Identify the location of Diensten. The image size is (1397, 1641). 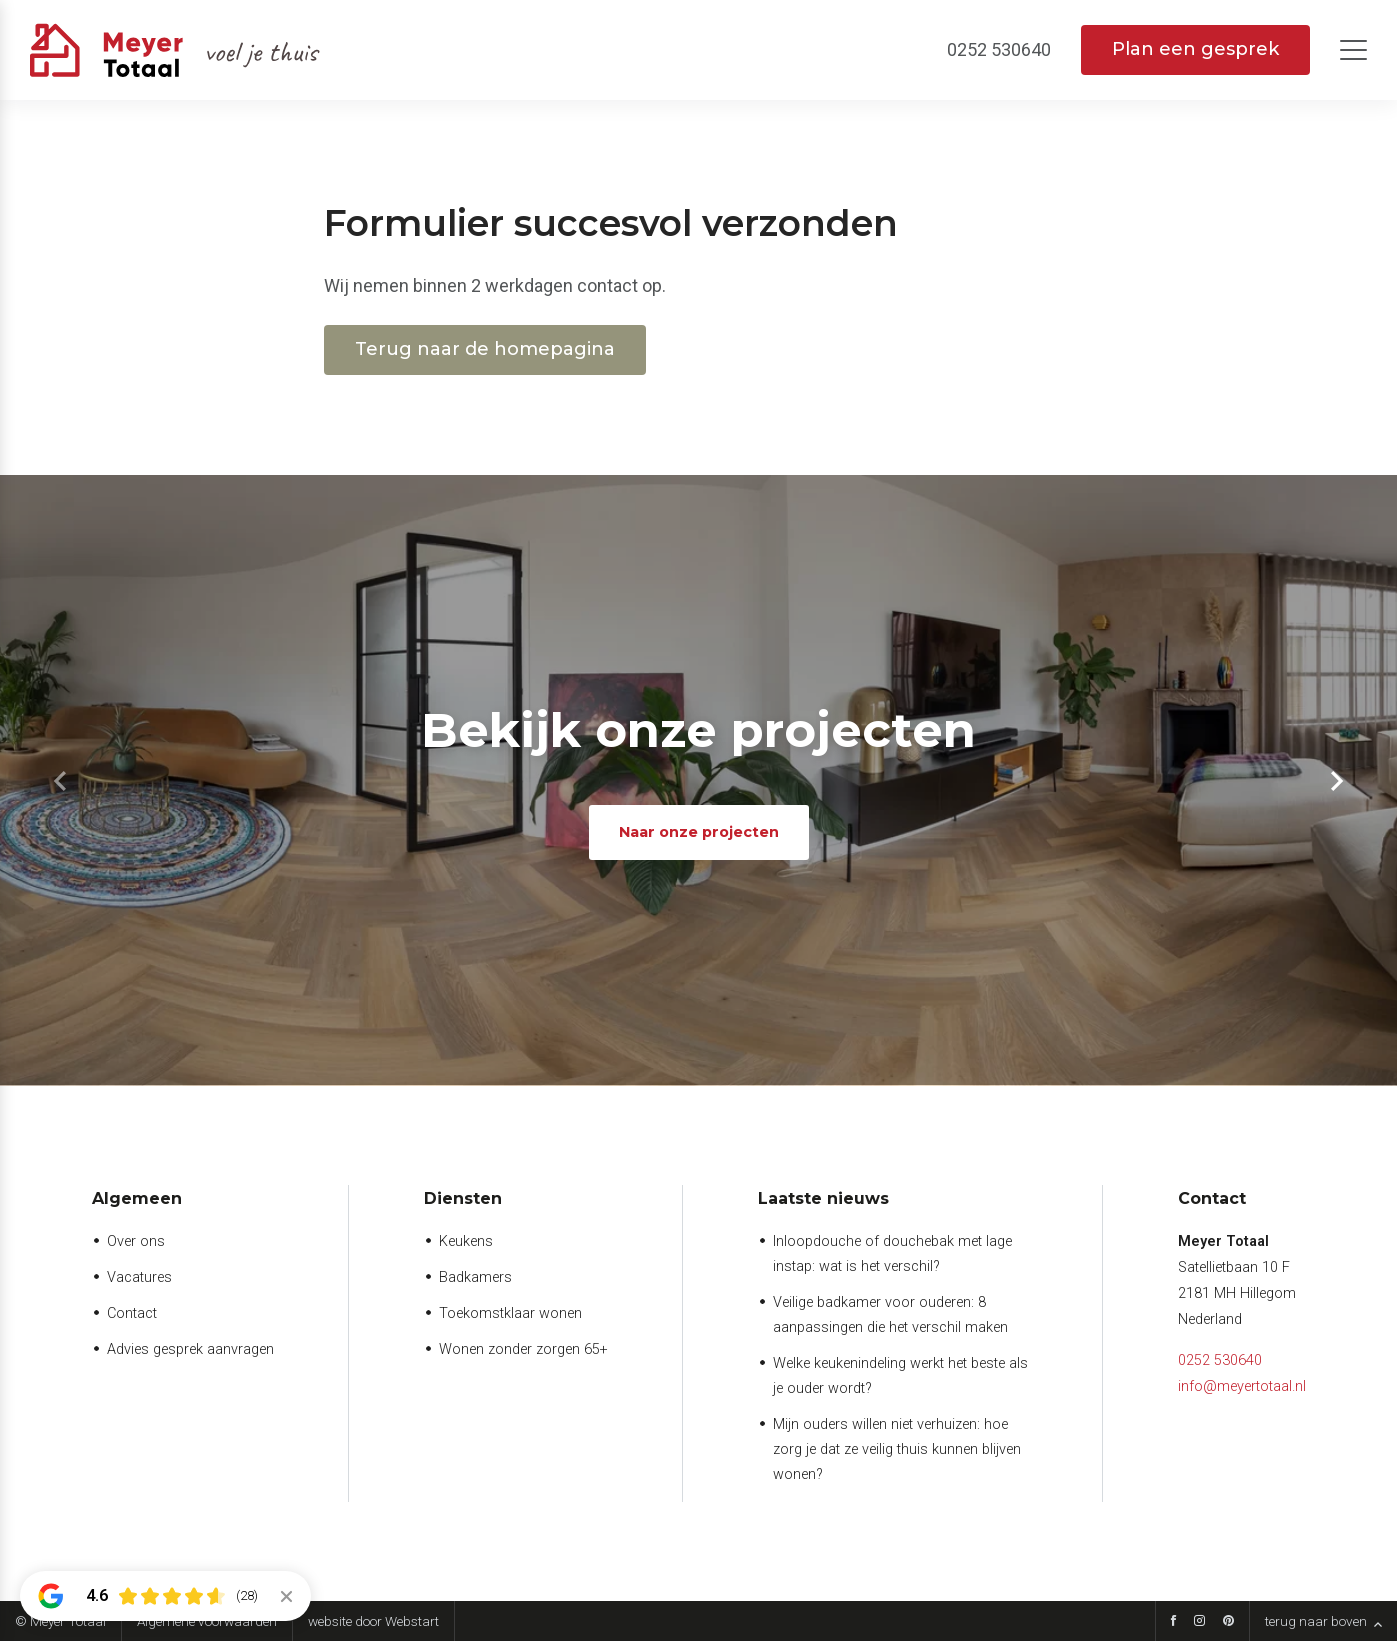
(463, 1198).